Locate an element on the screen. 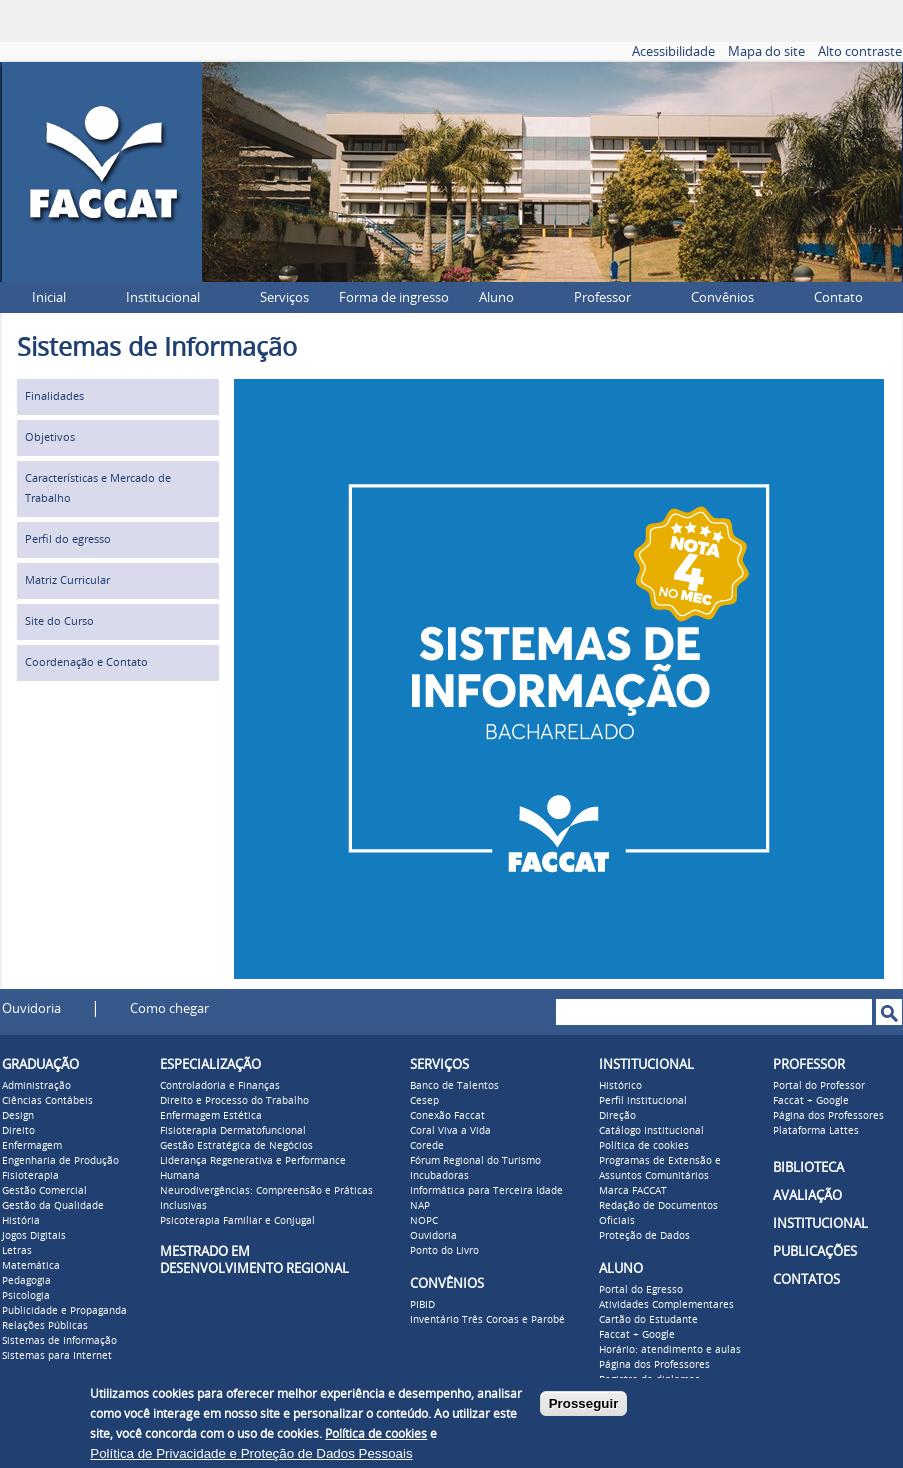 Image resolution: width=903 pixels, height=1468 pixels. Aluno is located at coordinates (496, 297).